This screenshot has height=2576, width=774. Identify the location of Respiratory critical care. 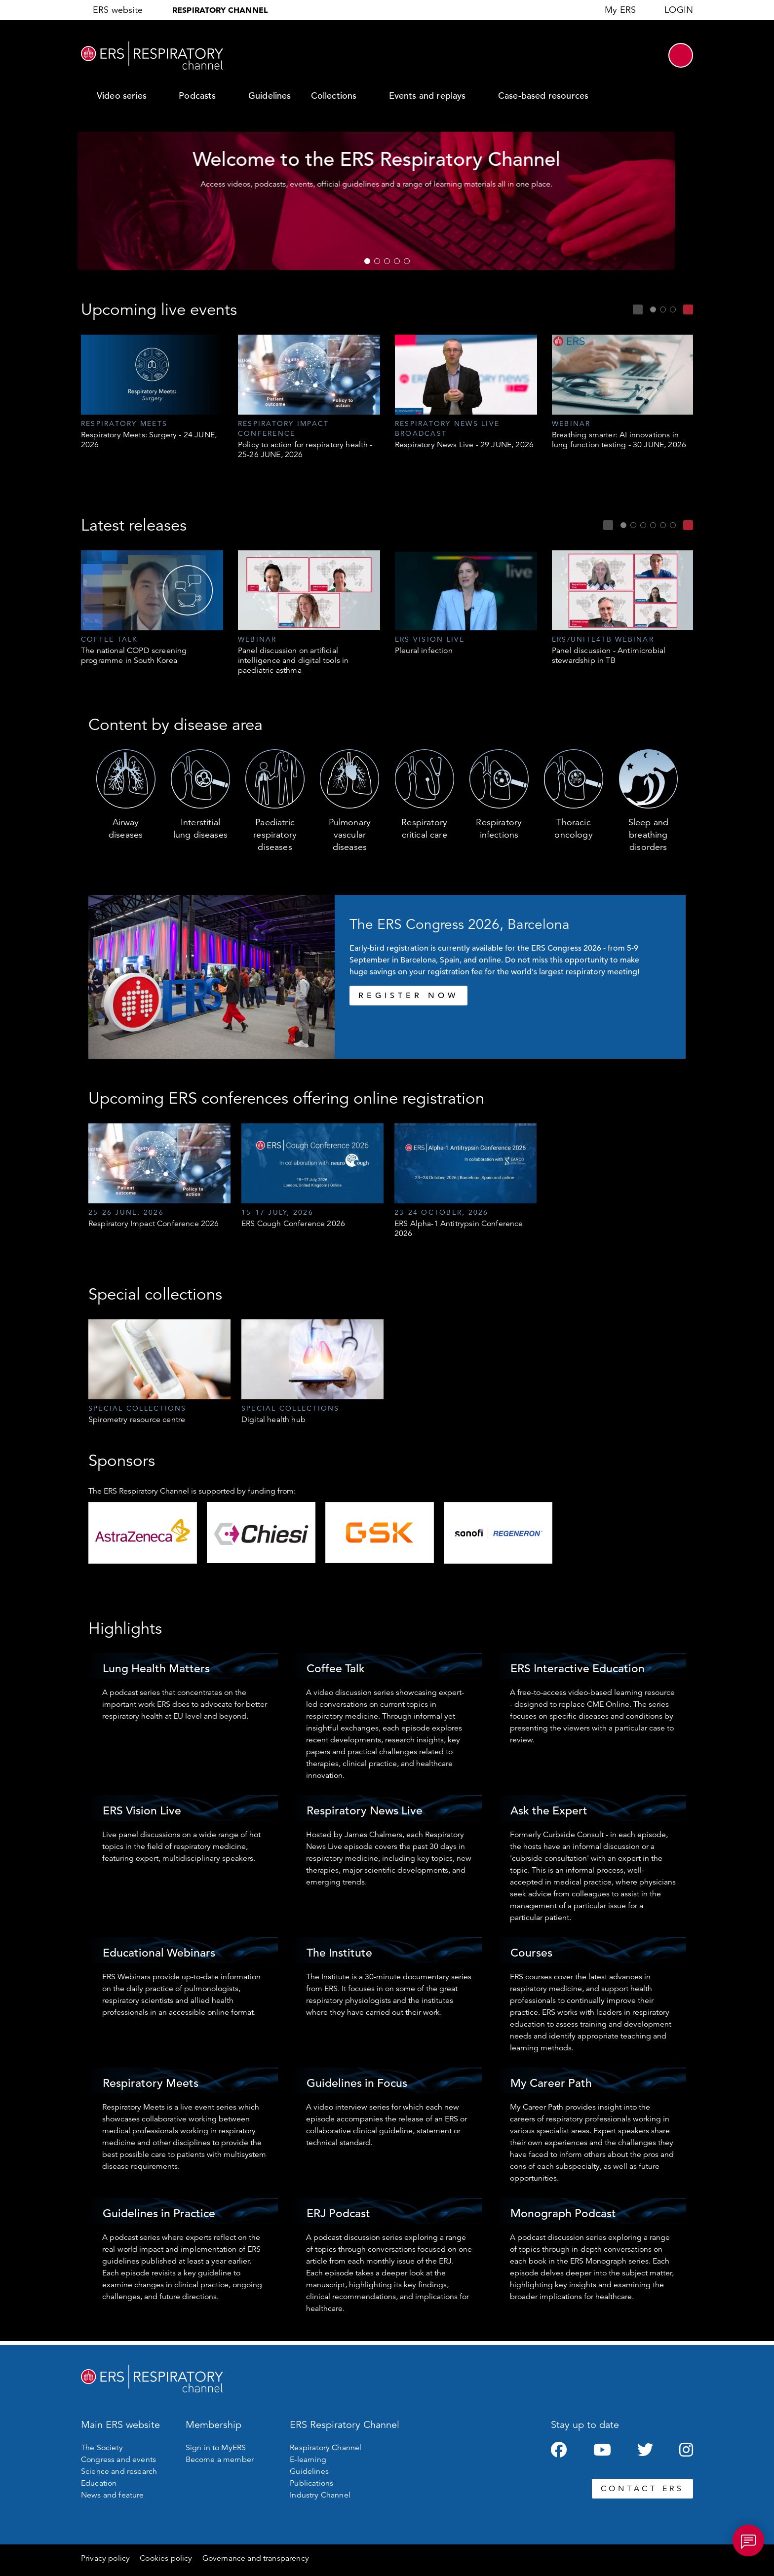
(424, 828).